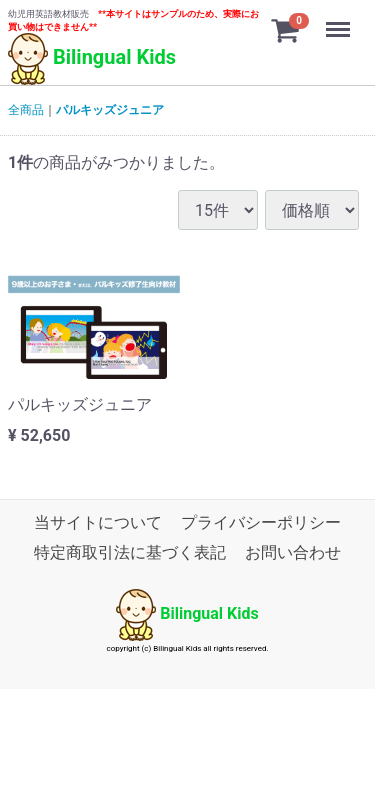 This screenshot has height=805, width=375. Describe the element at coordinates (340, 20) in the screenshot. I see `Menu` at that location.